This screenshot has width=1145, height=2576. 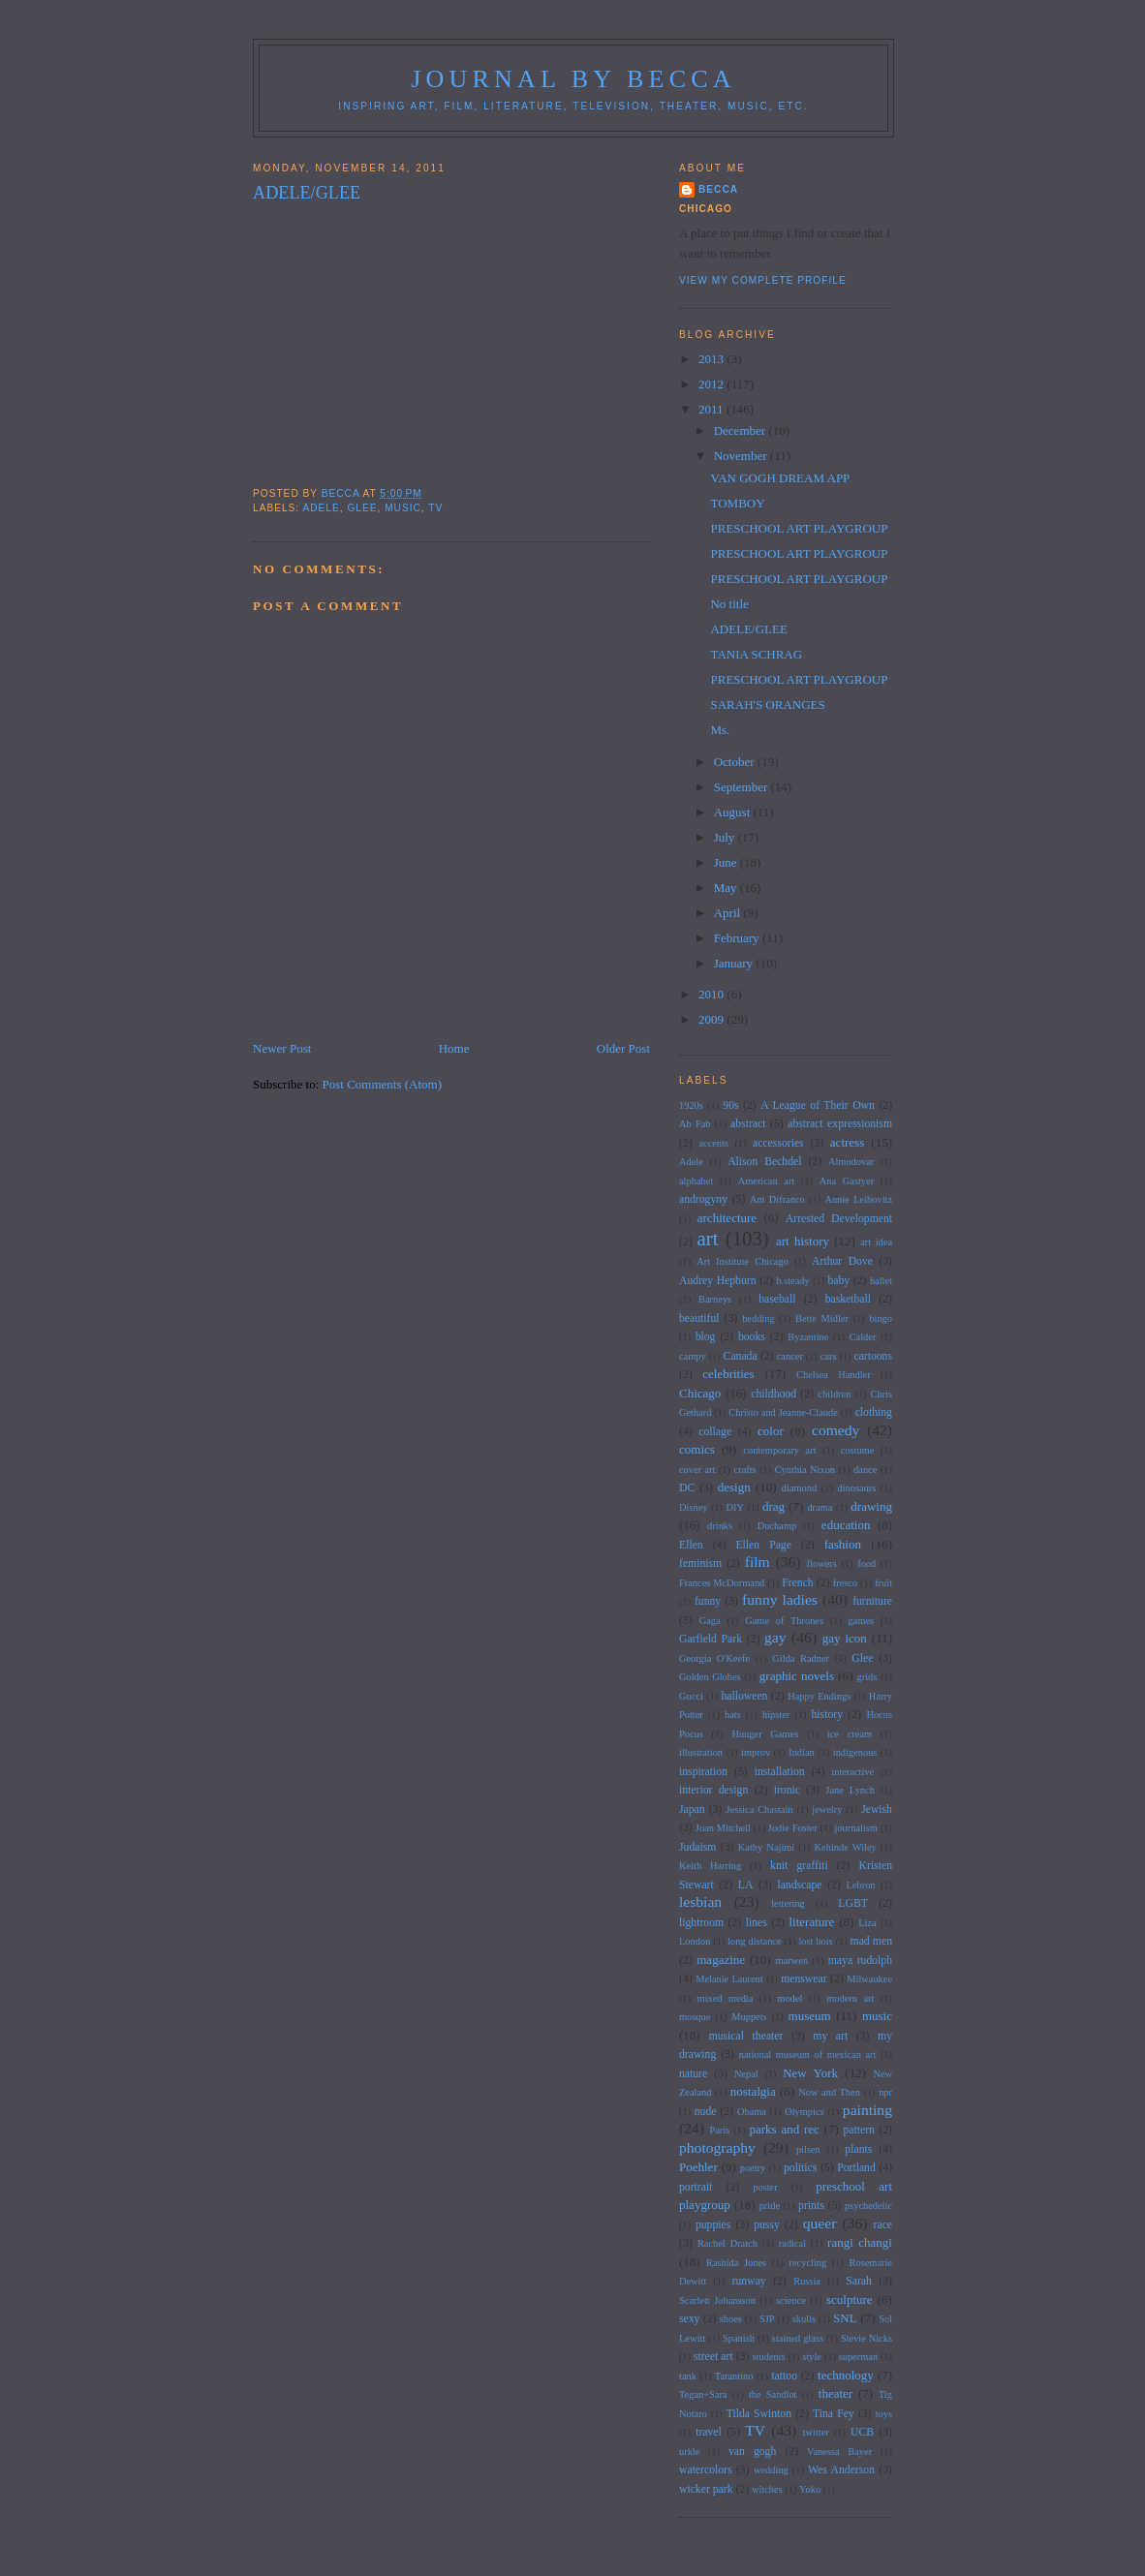 What do you see at coordinates (748, 629) in the screenshot?
I see `ADELE/GLEE` at bounding box center [748, 629].